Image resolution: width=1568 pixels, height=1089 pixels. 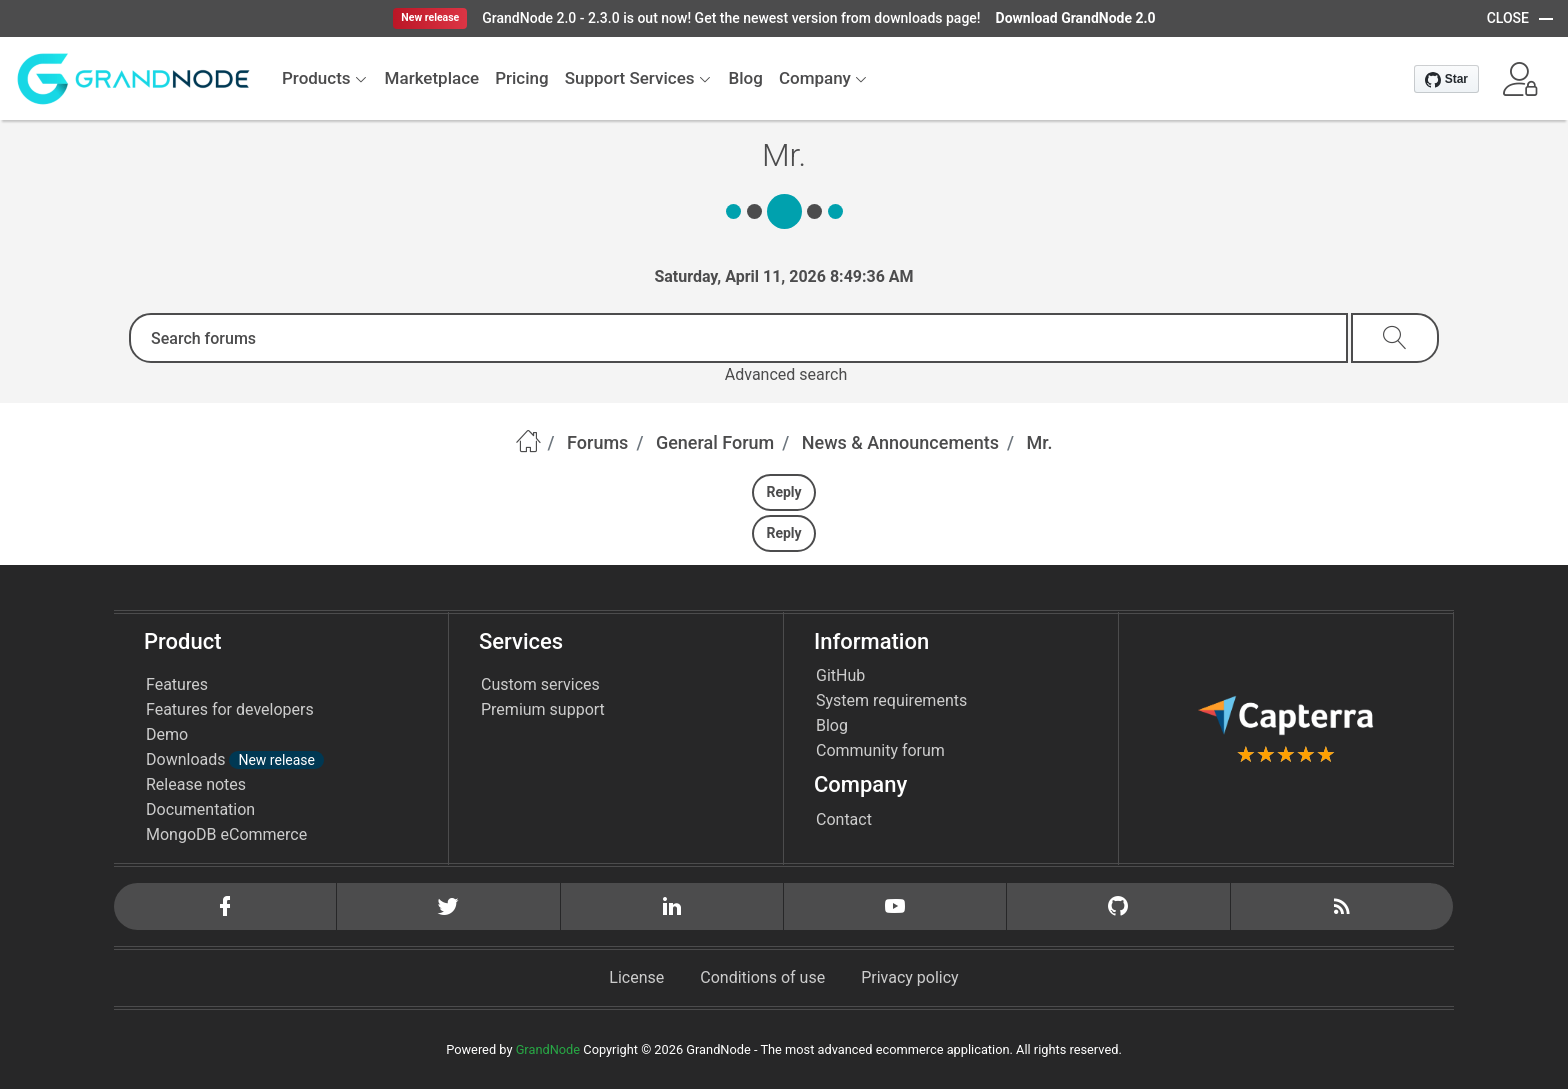 I want to click on MongoDB eCommerce, so click(x=226, y=834).